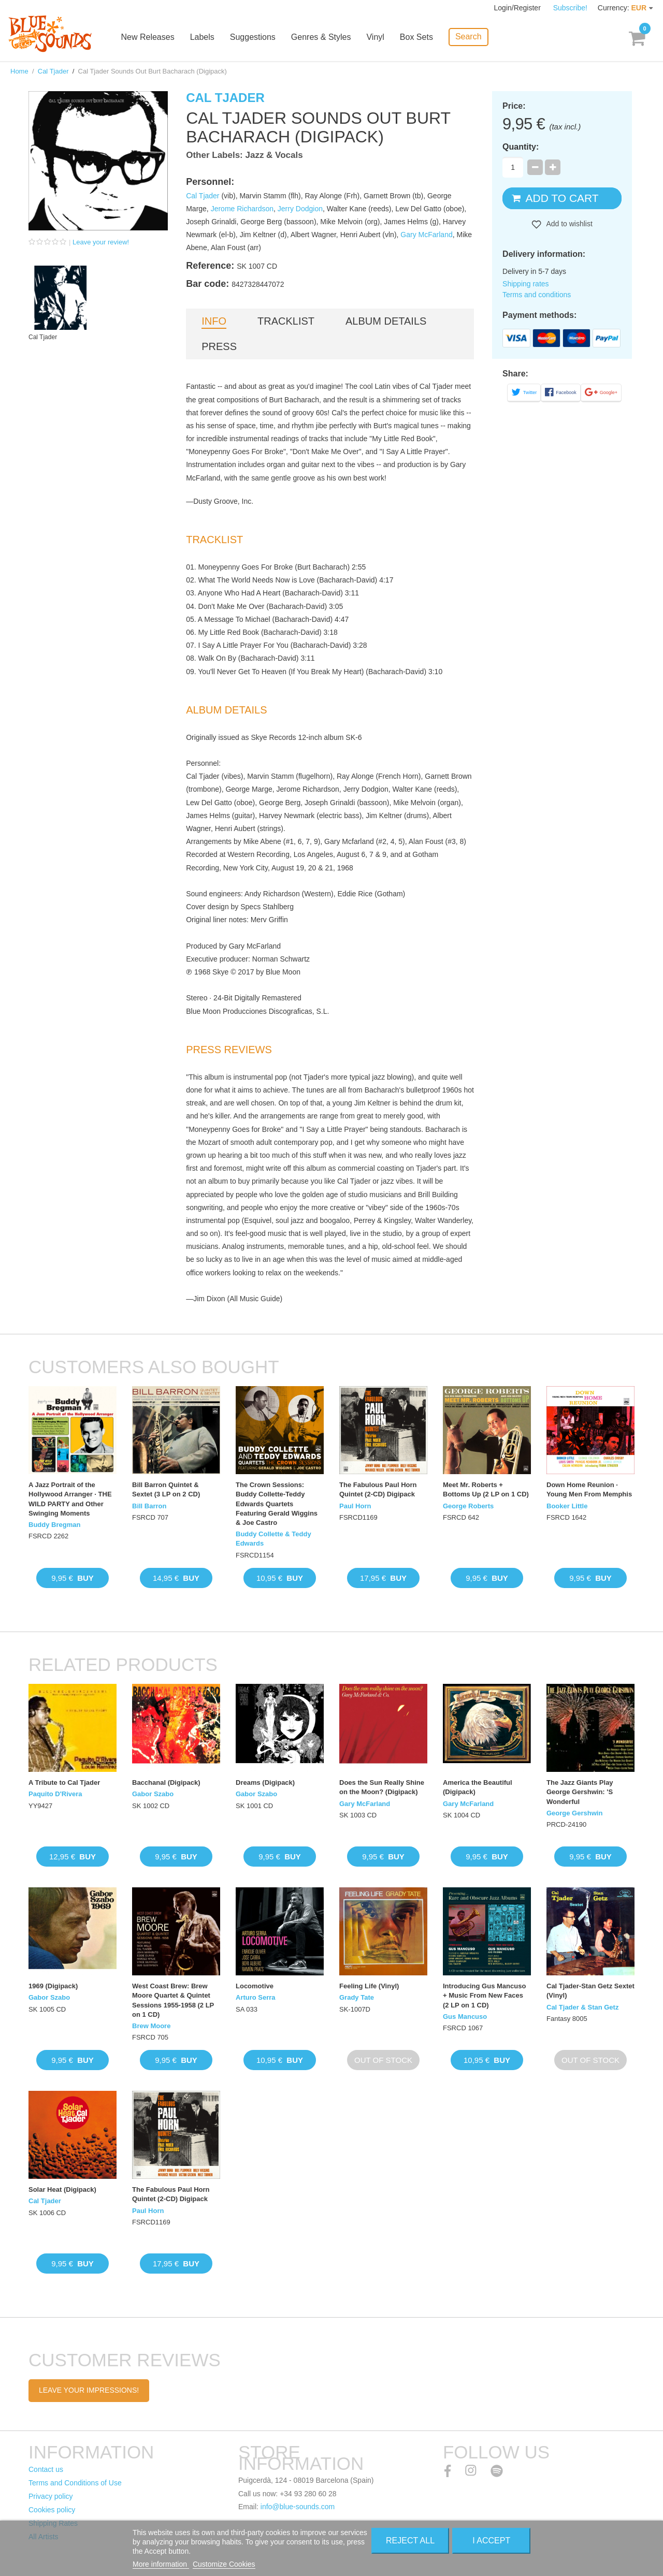  What do you see at coordinates (19, 71) in the screenshot?
I see `Home` at bounding box center [19, 71].